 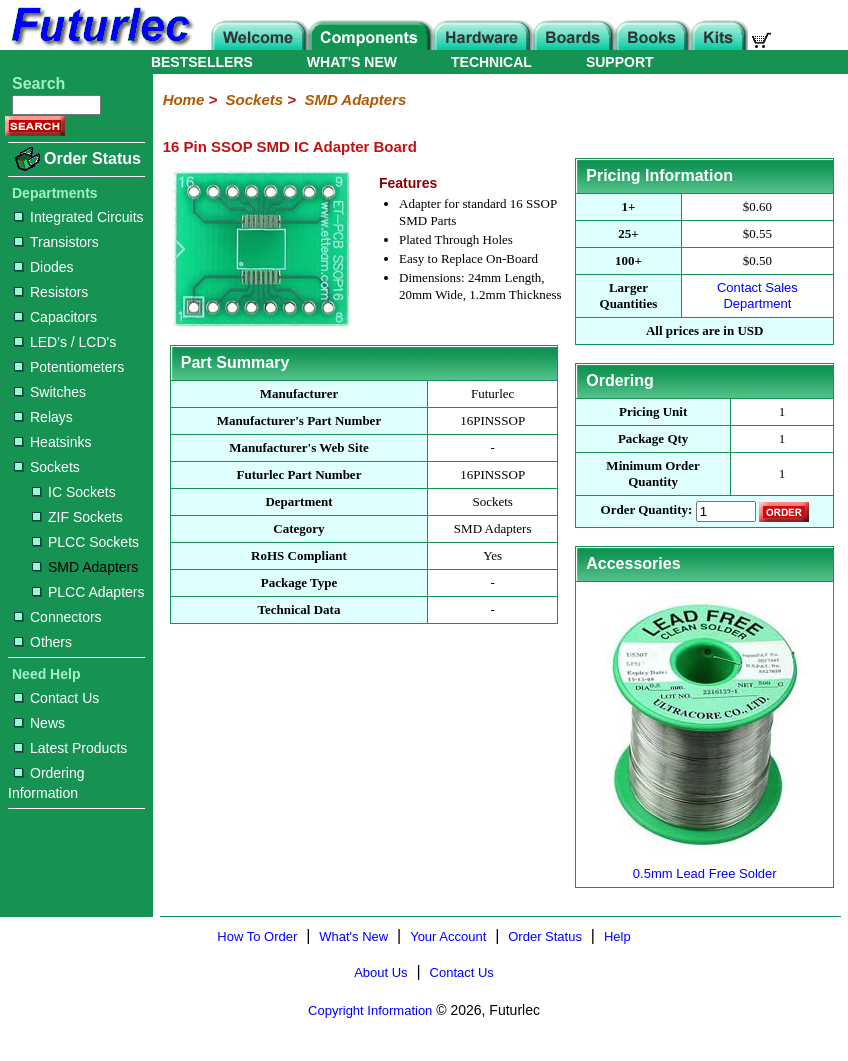 I want to click on 0.5mm Lead Free Solder, so click(x=705, y=865).